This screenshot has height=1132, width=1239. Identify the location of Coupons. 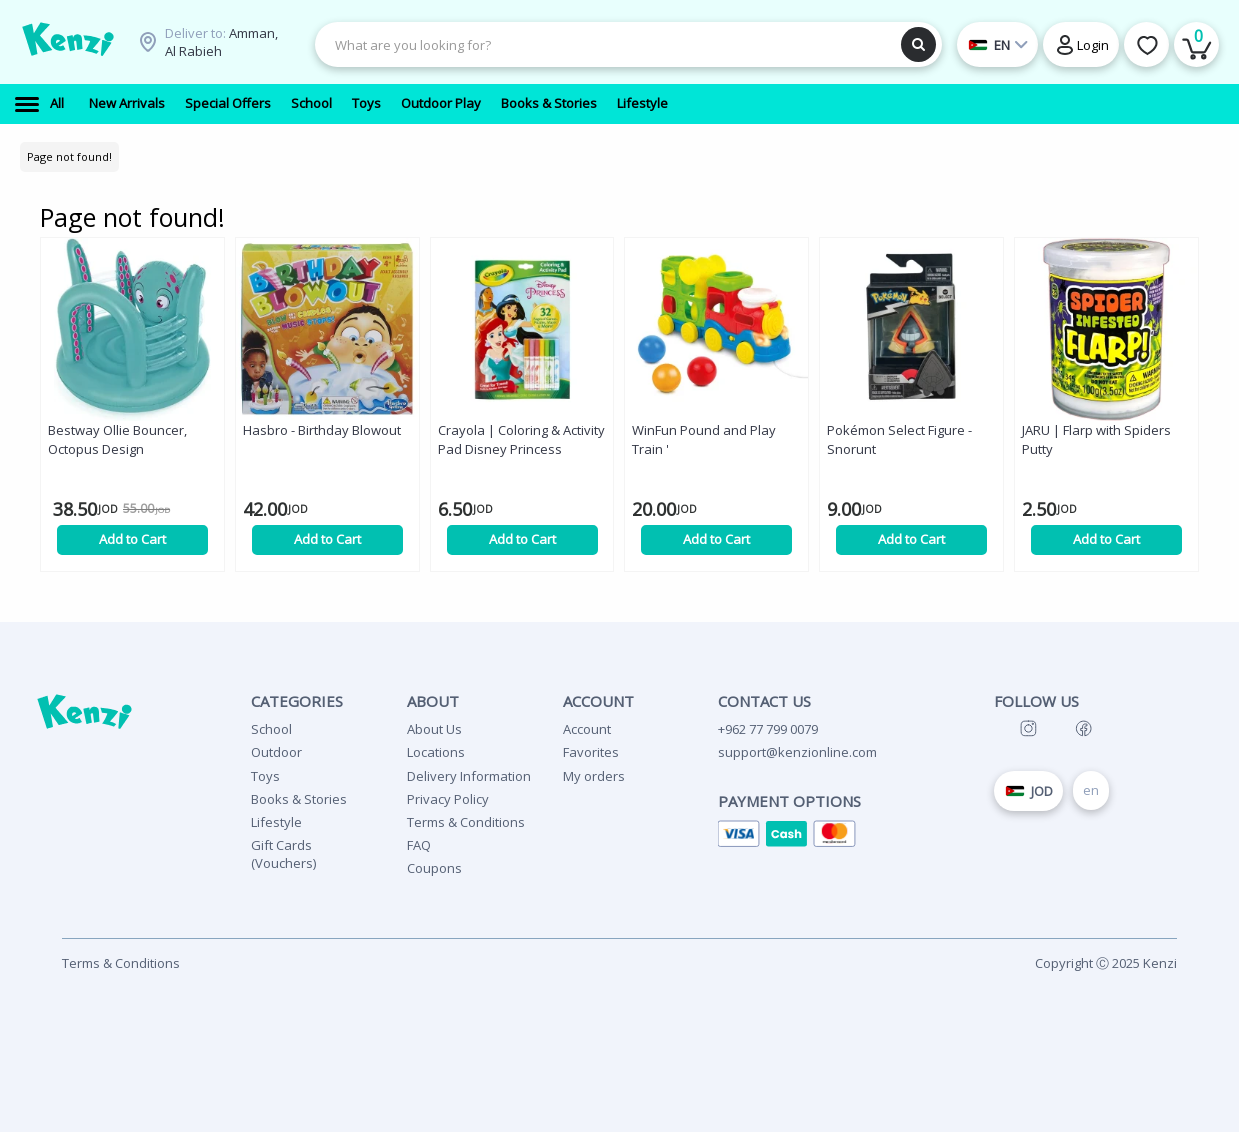
(434, 868).